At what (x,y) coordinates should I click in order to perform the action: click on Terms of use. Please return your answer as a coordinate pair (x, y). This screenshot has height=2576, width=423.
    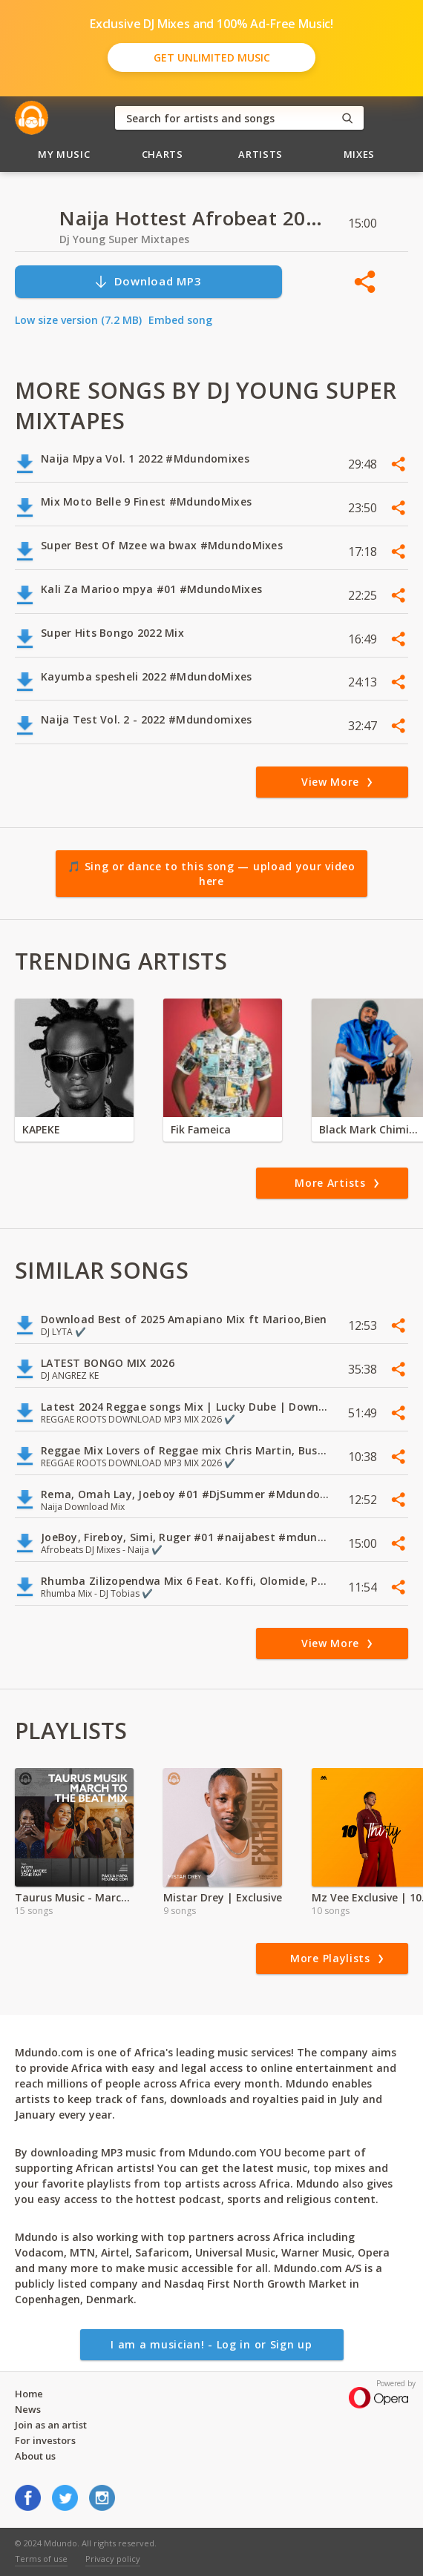
    Looking at the image, I should click on (41, 2558).